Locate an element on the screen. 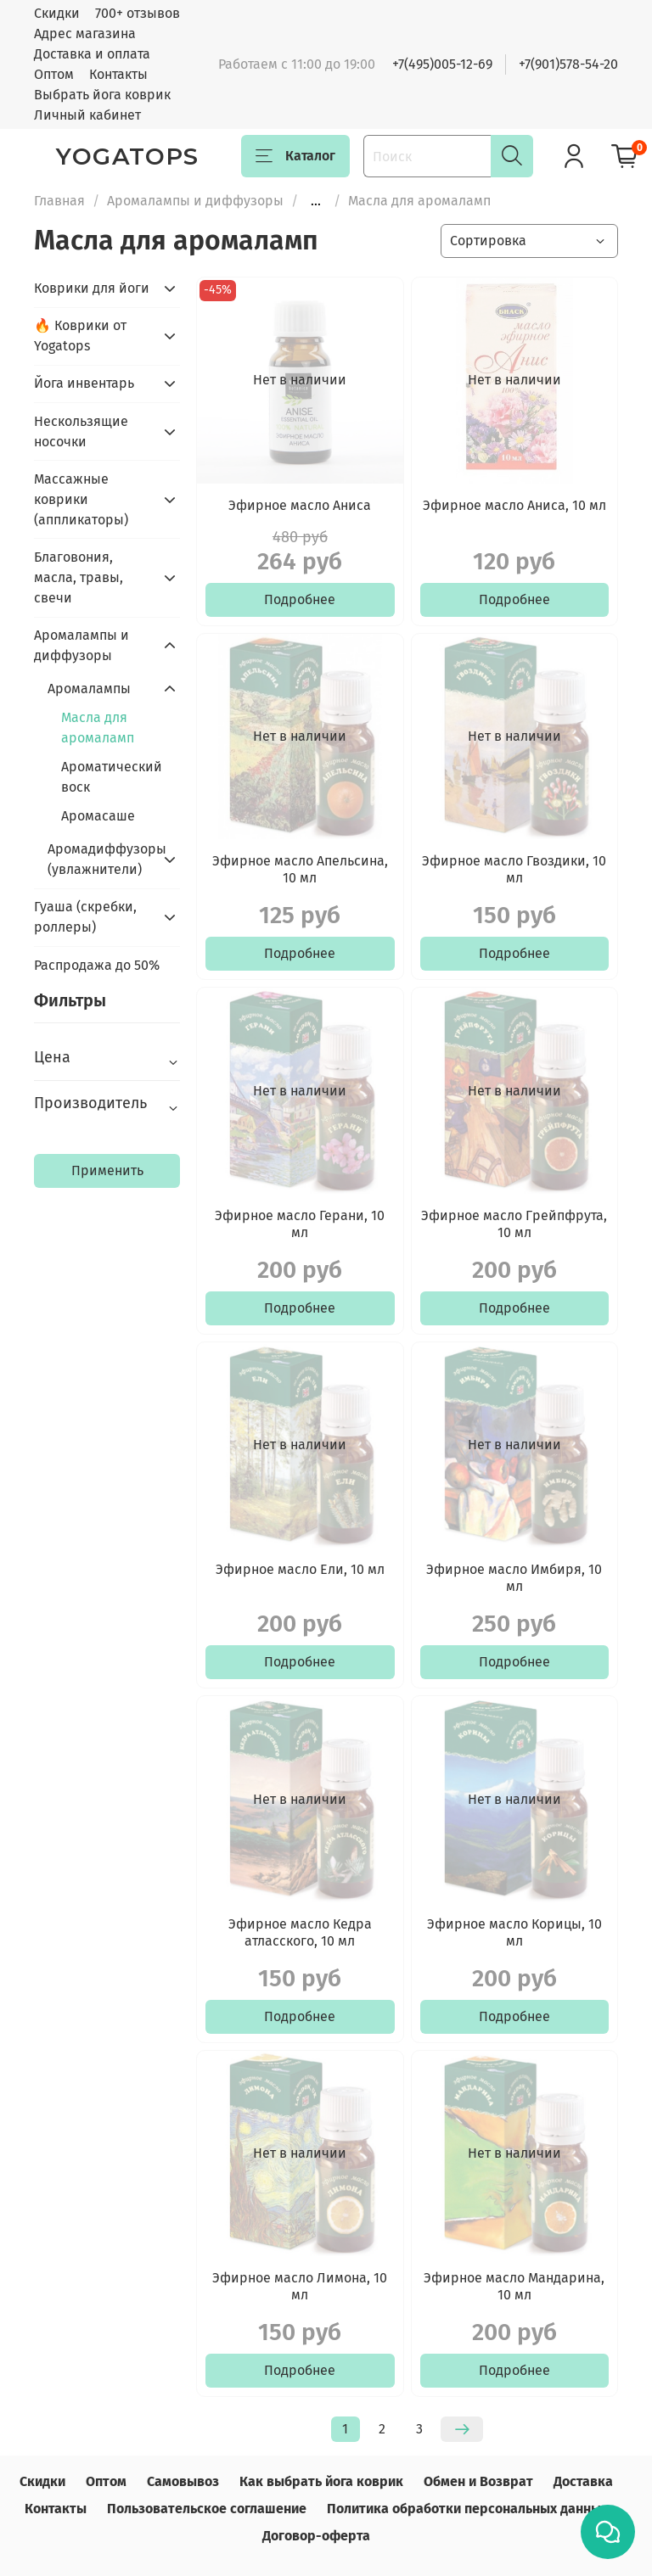 This screenshot has height=2576, width=652. 700+ отзывов is located at coordinates (137, 13).